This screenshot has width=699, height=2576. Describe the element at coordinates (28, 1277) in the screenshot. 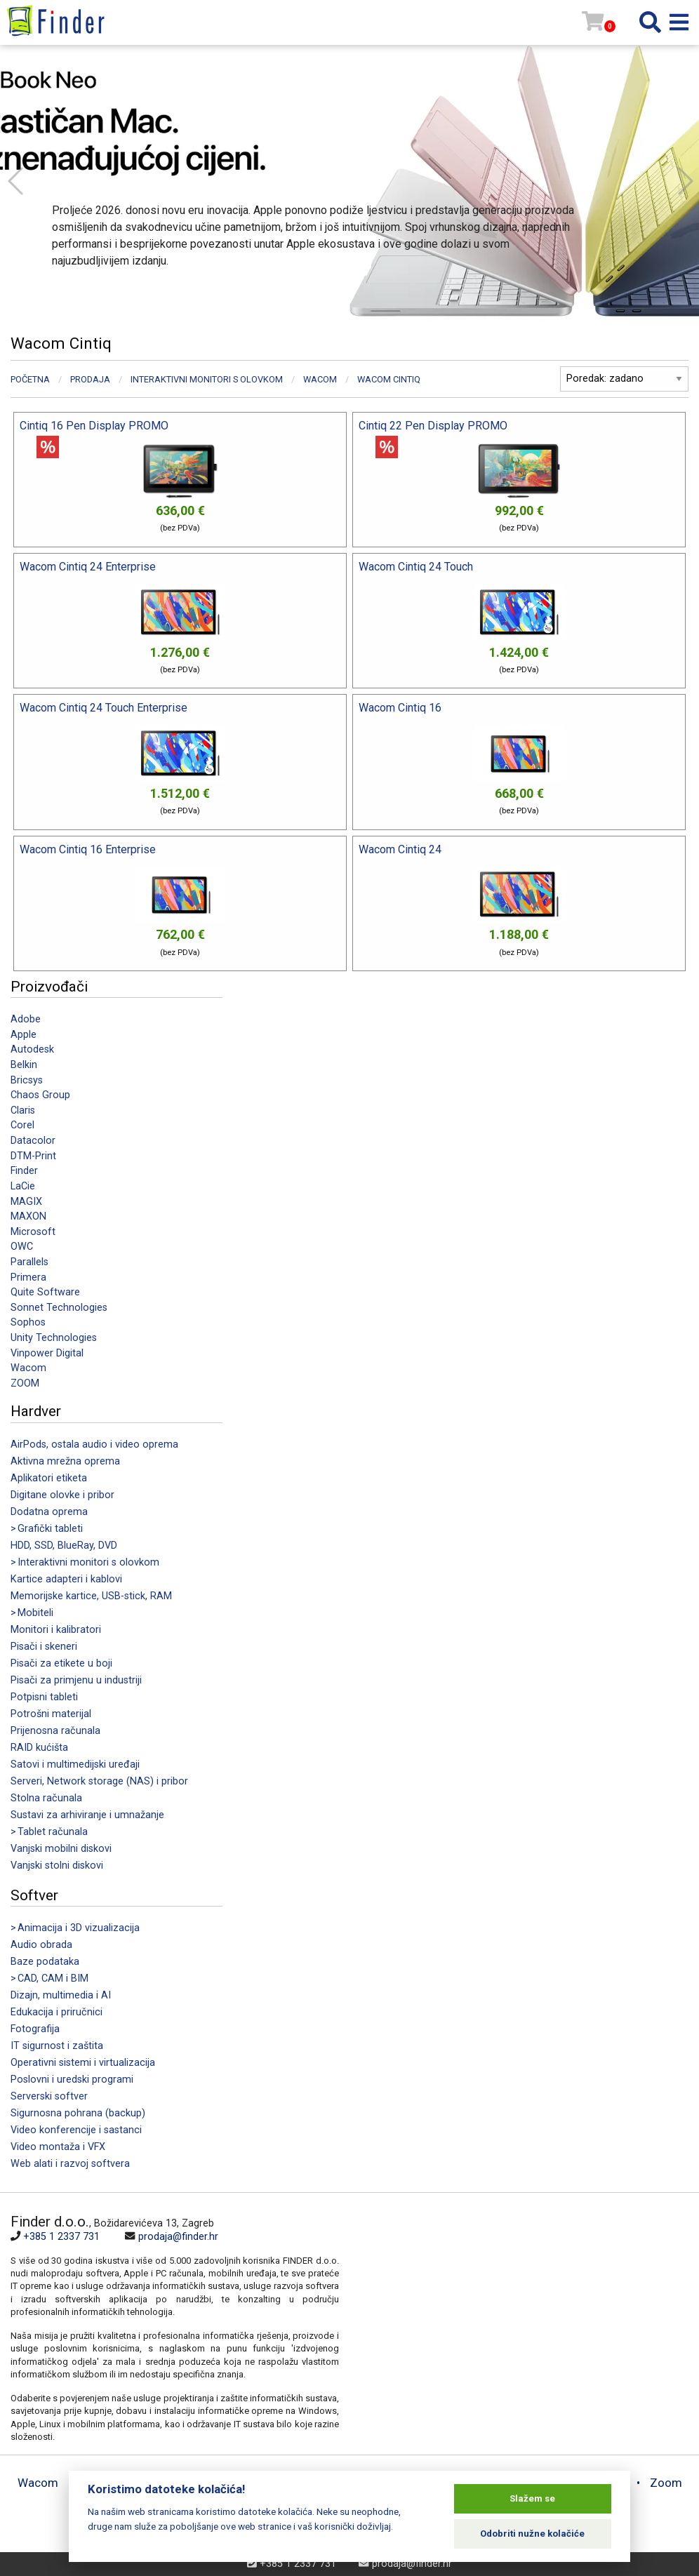

I see `Primera` at that location.